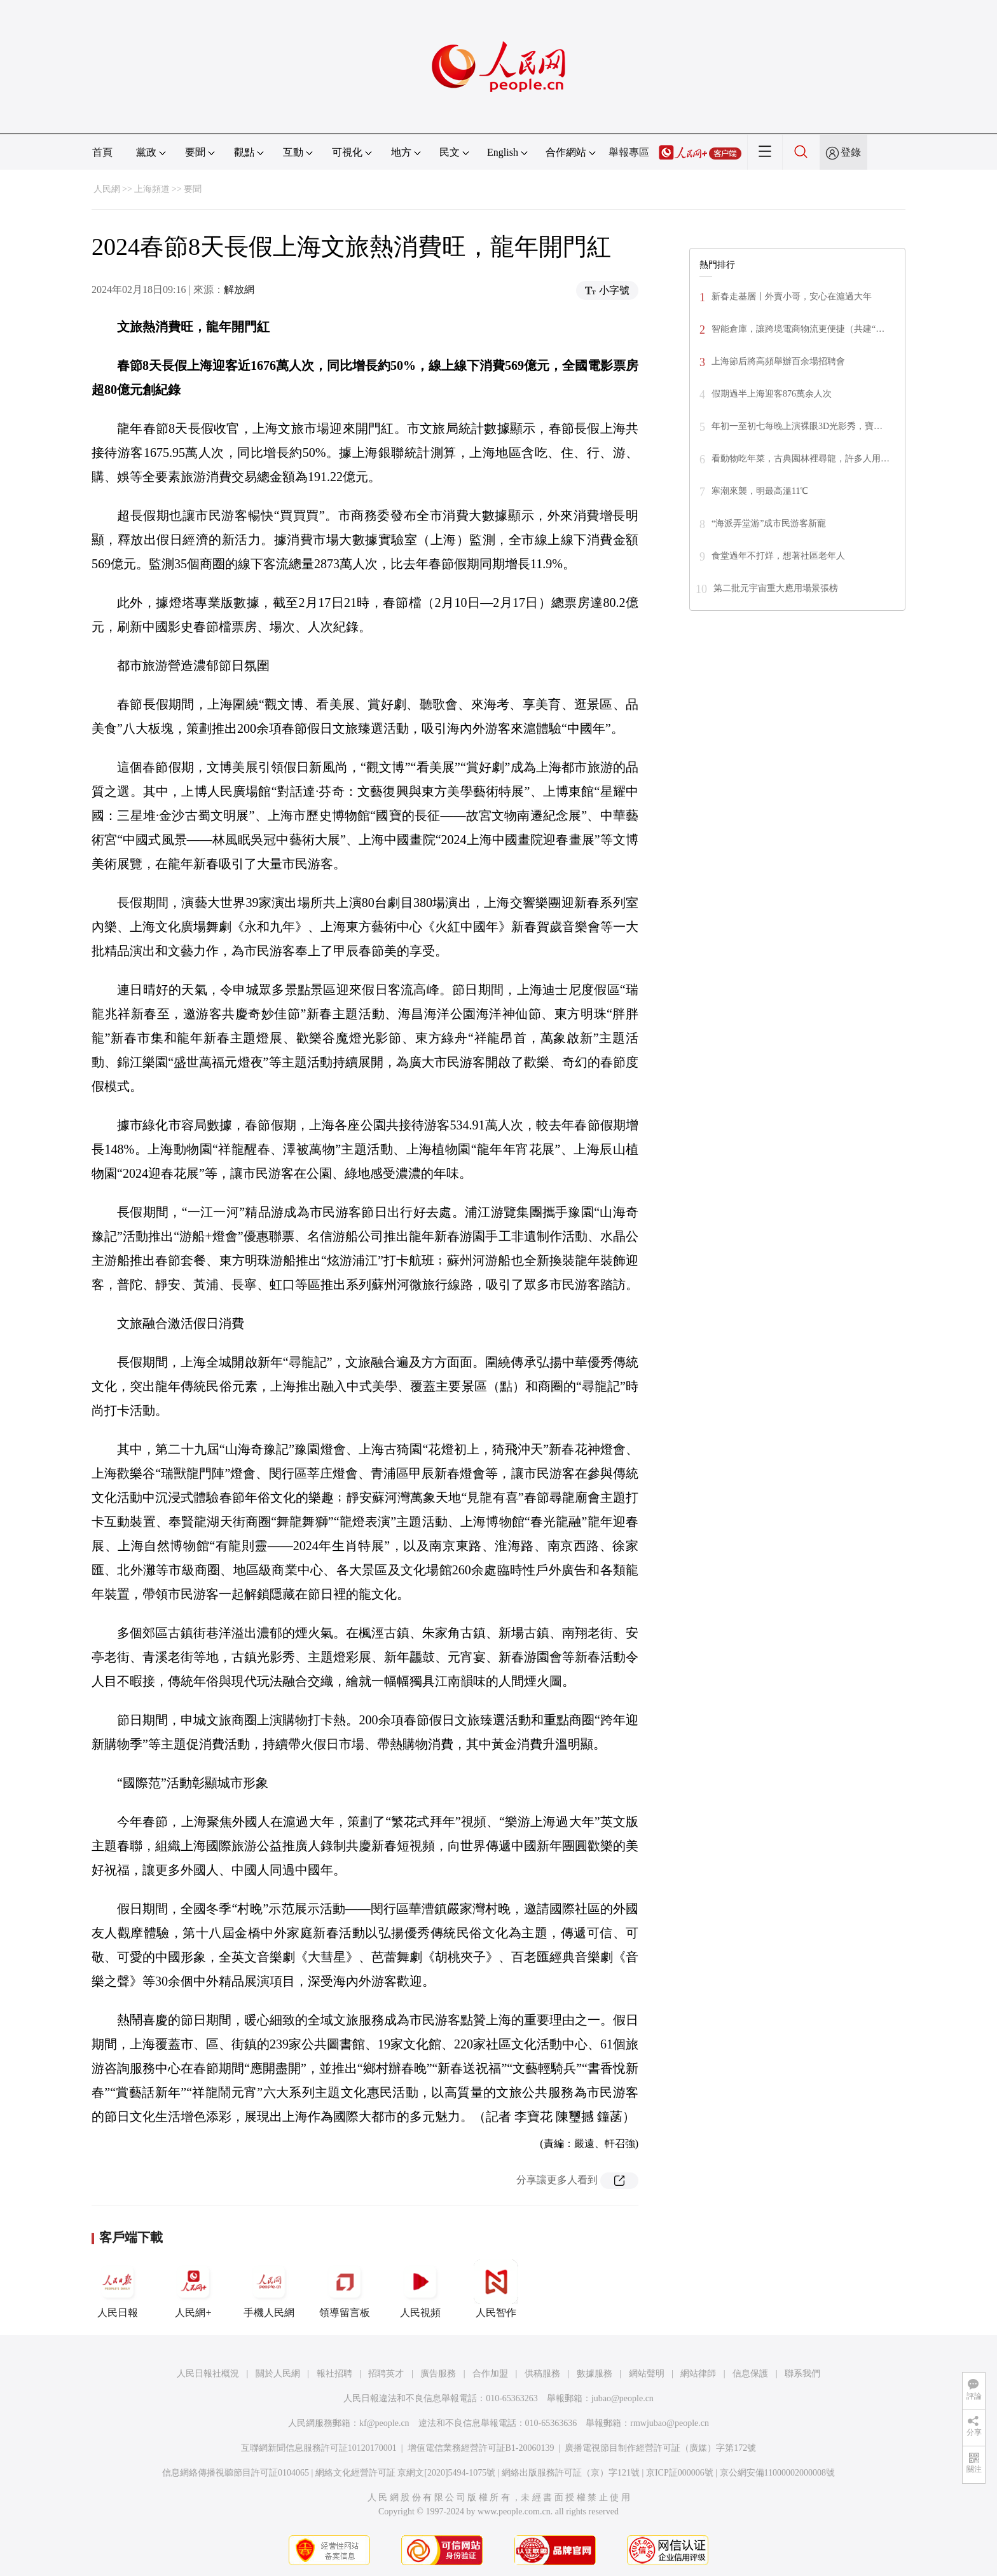  Describe the element at coordinates (802, 2373) in the screenshot. I see `聯系我們` at that location.